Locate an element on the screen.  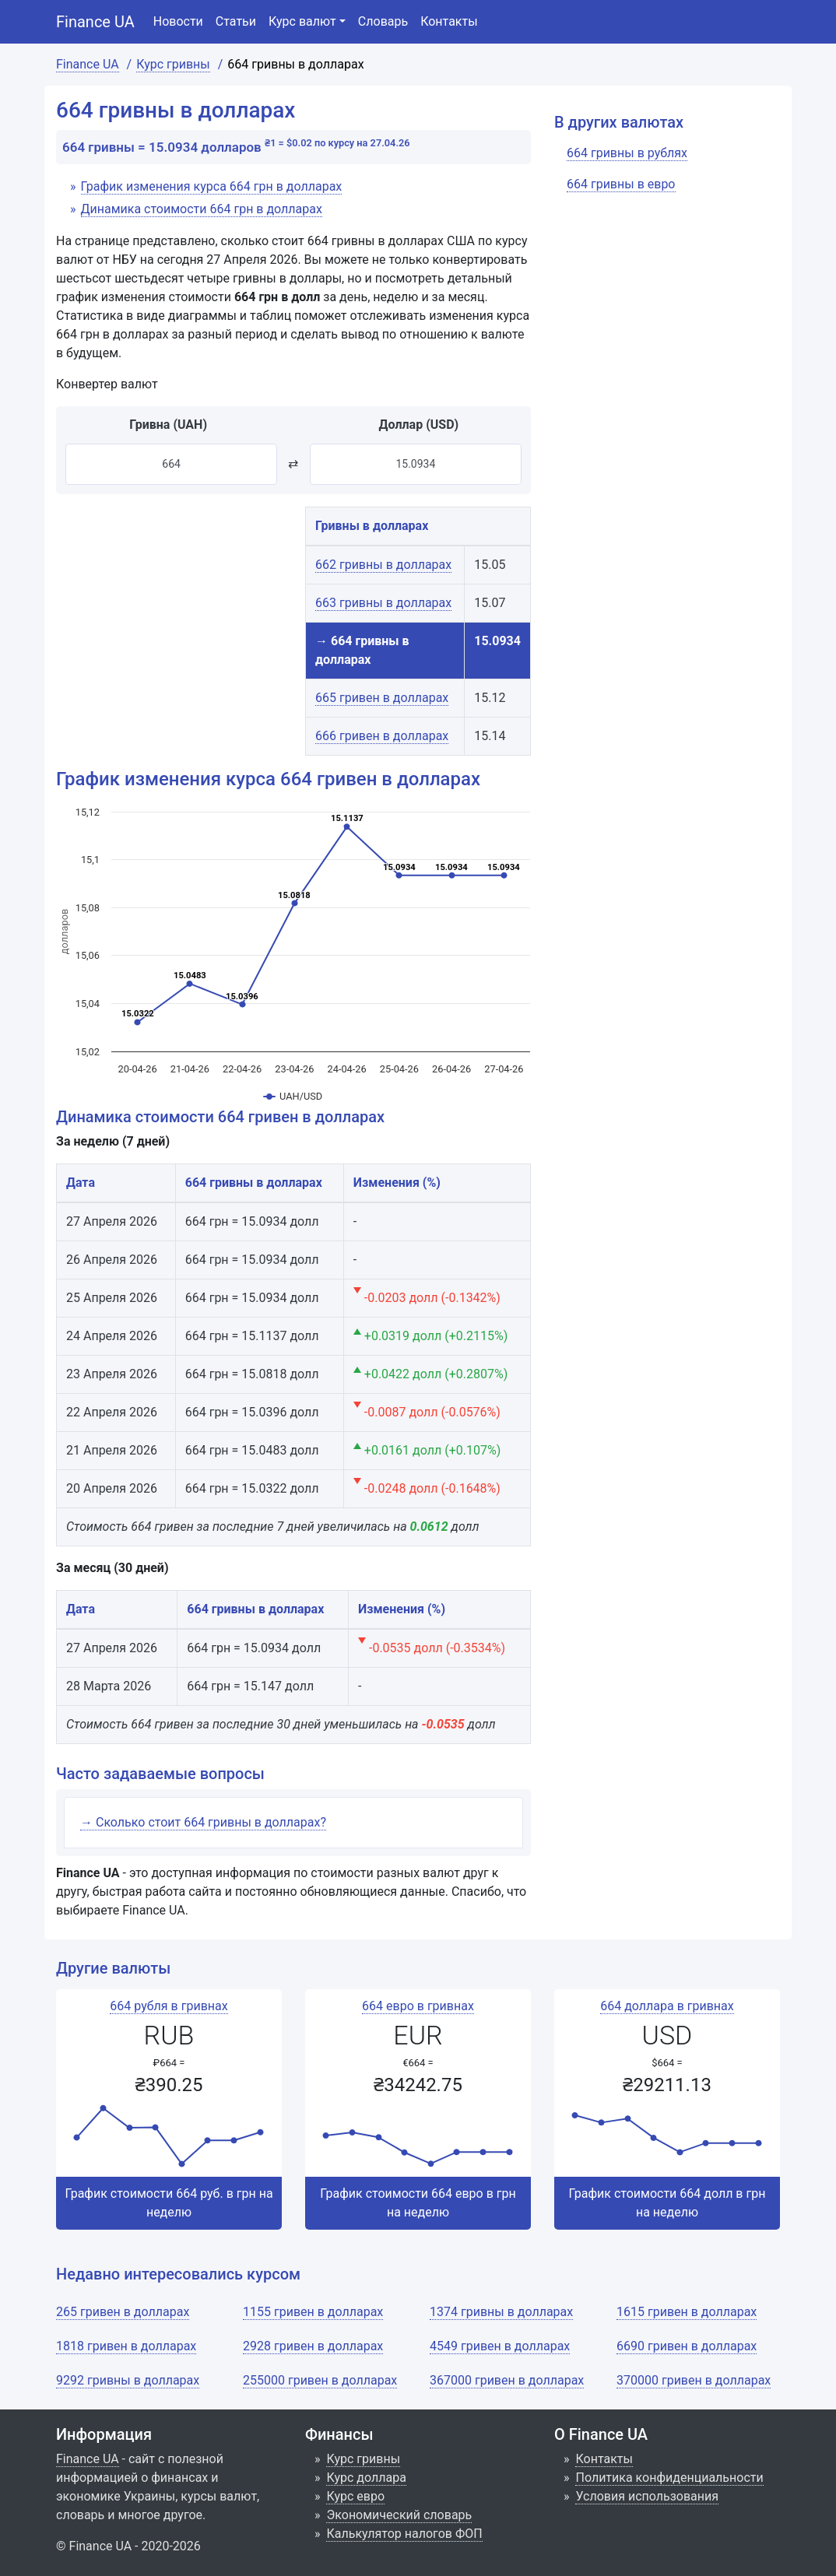
Курс гривны is located at coordinates (363, 2458).